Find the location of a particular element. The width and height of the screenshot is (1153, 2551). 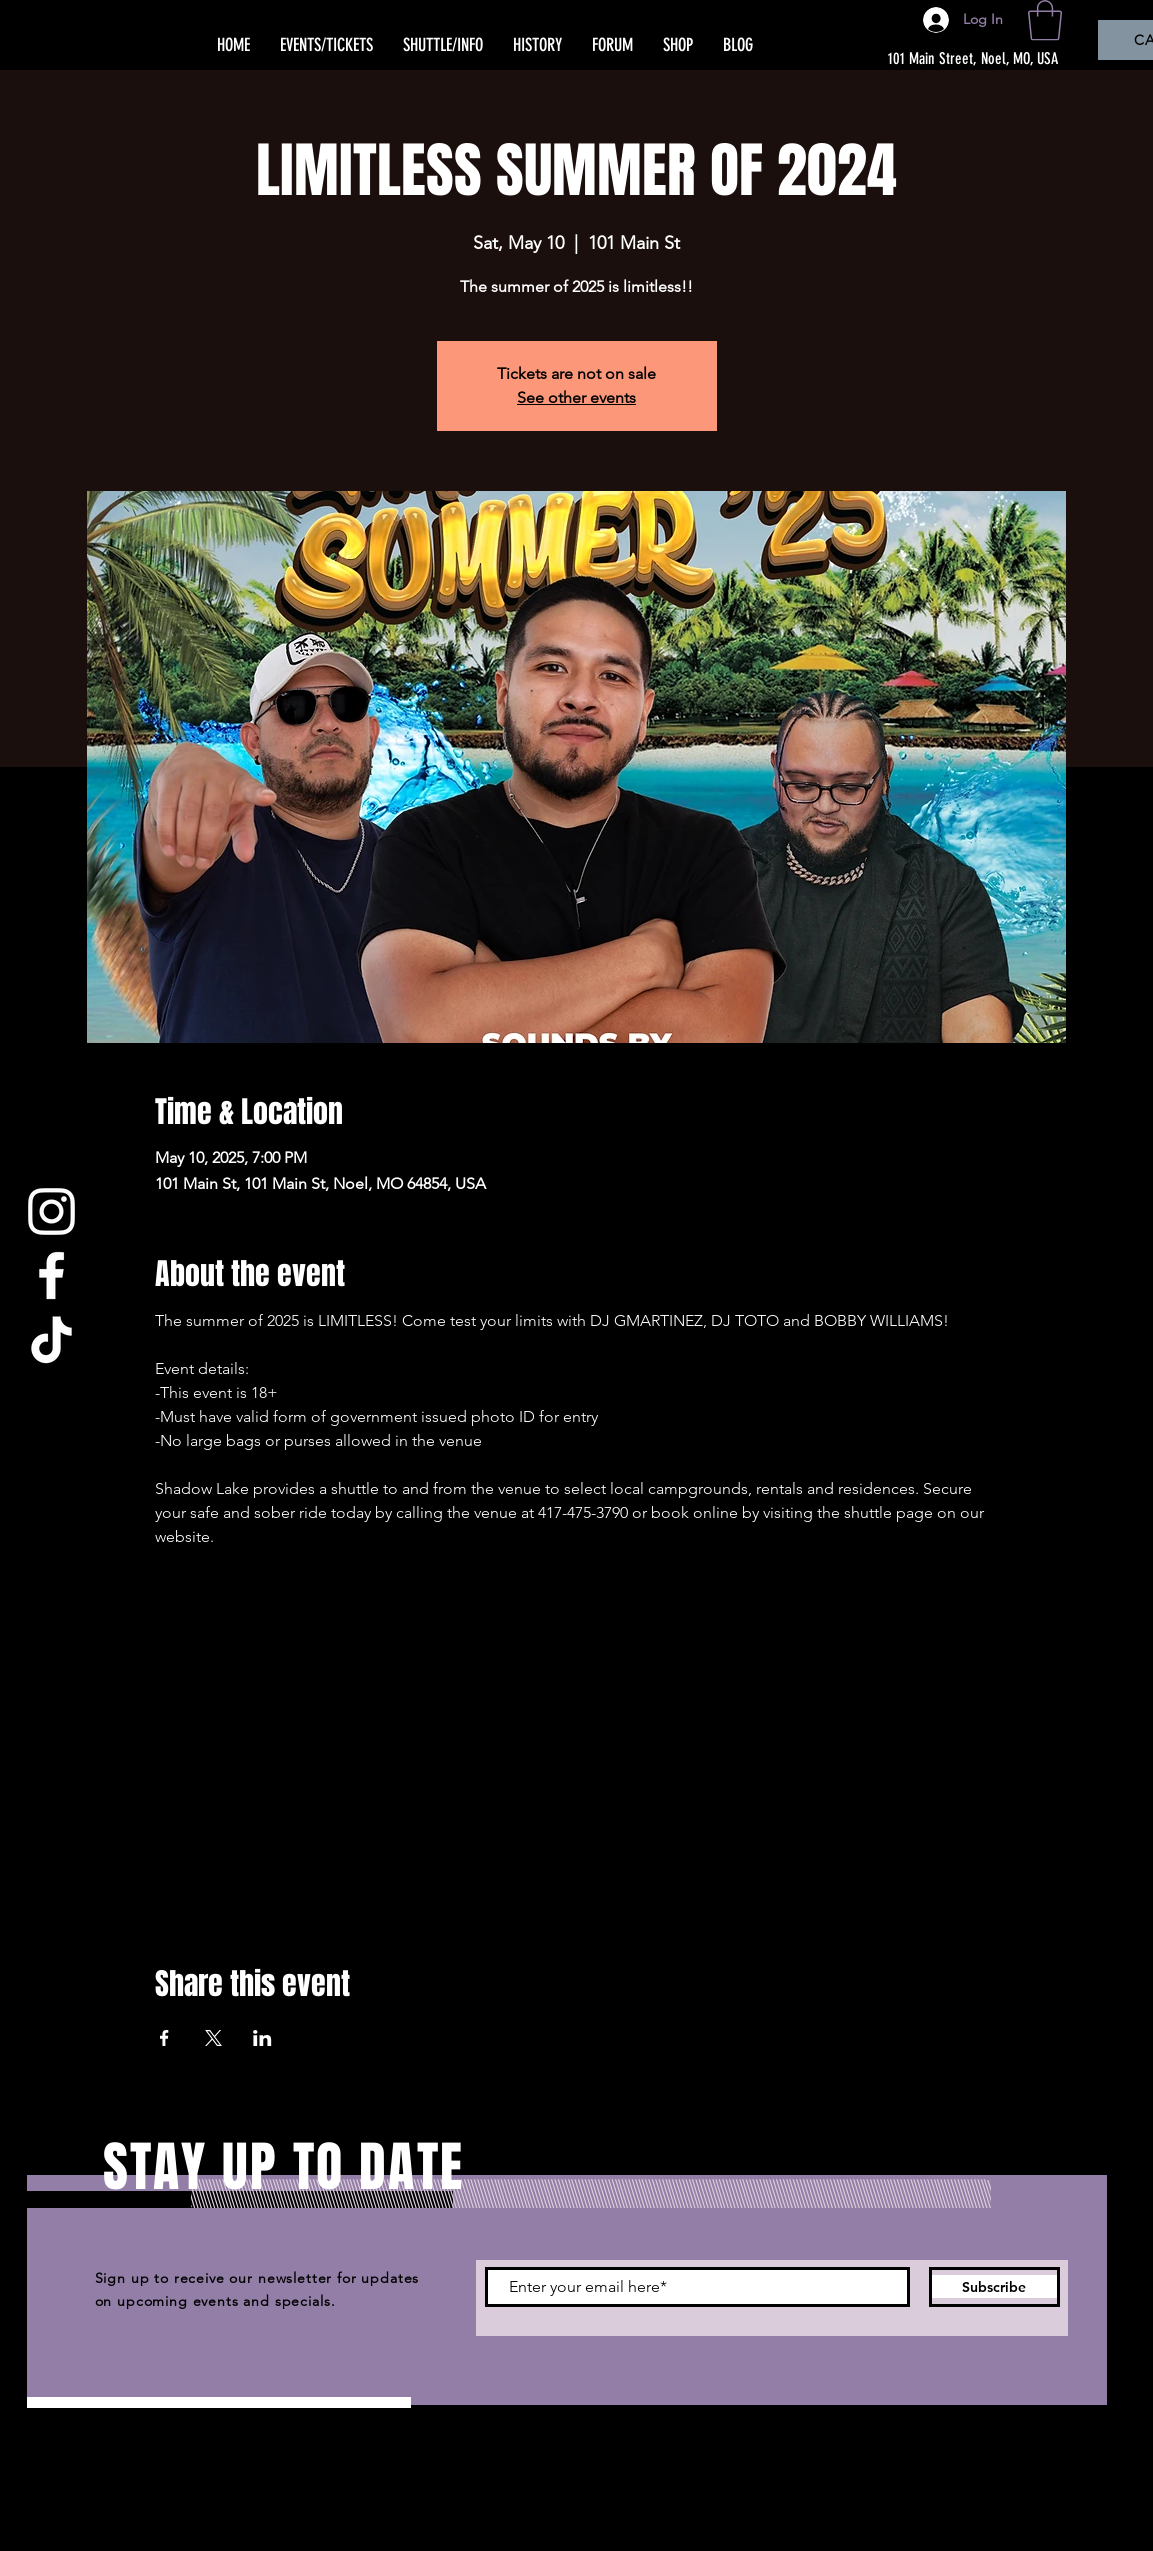

[TikTok] is located at coordinates (51, 1339).